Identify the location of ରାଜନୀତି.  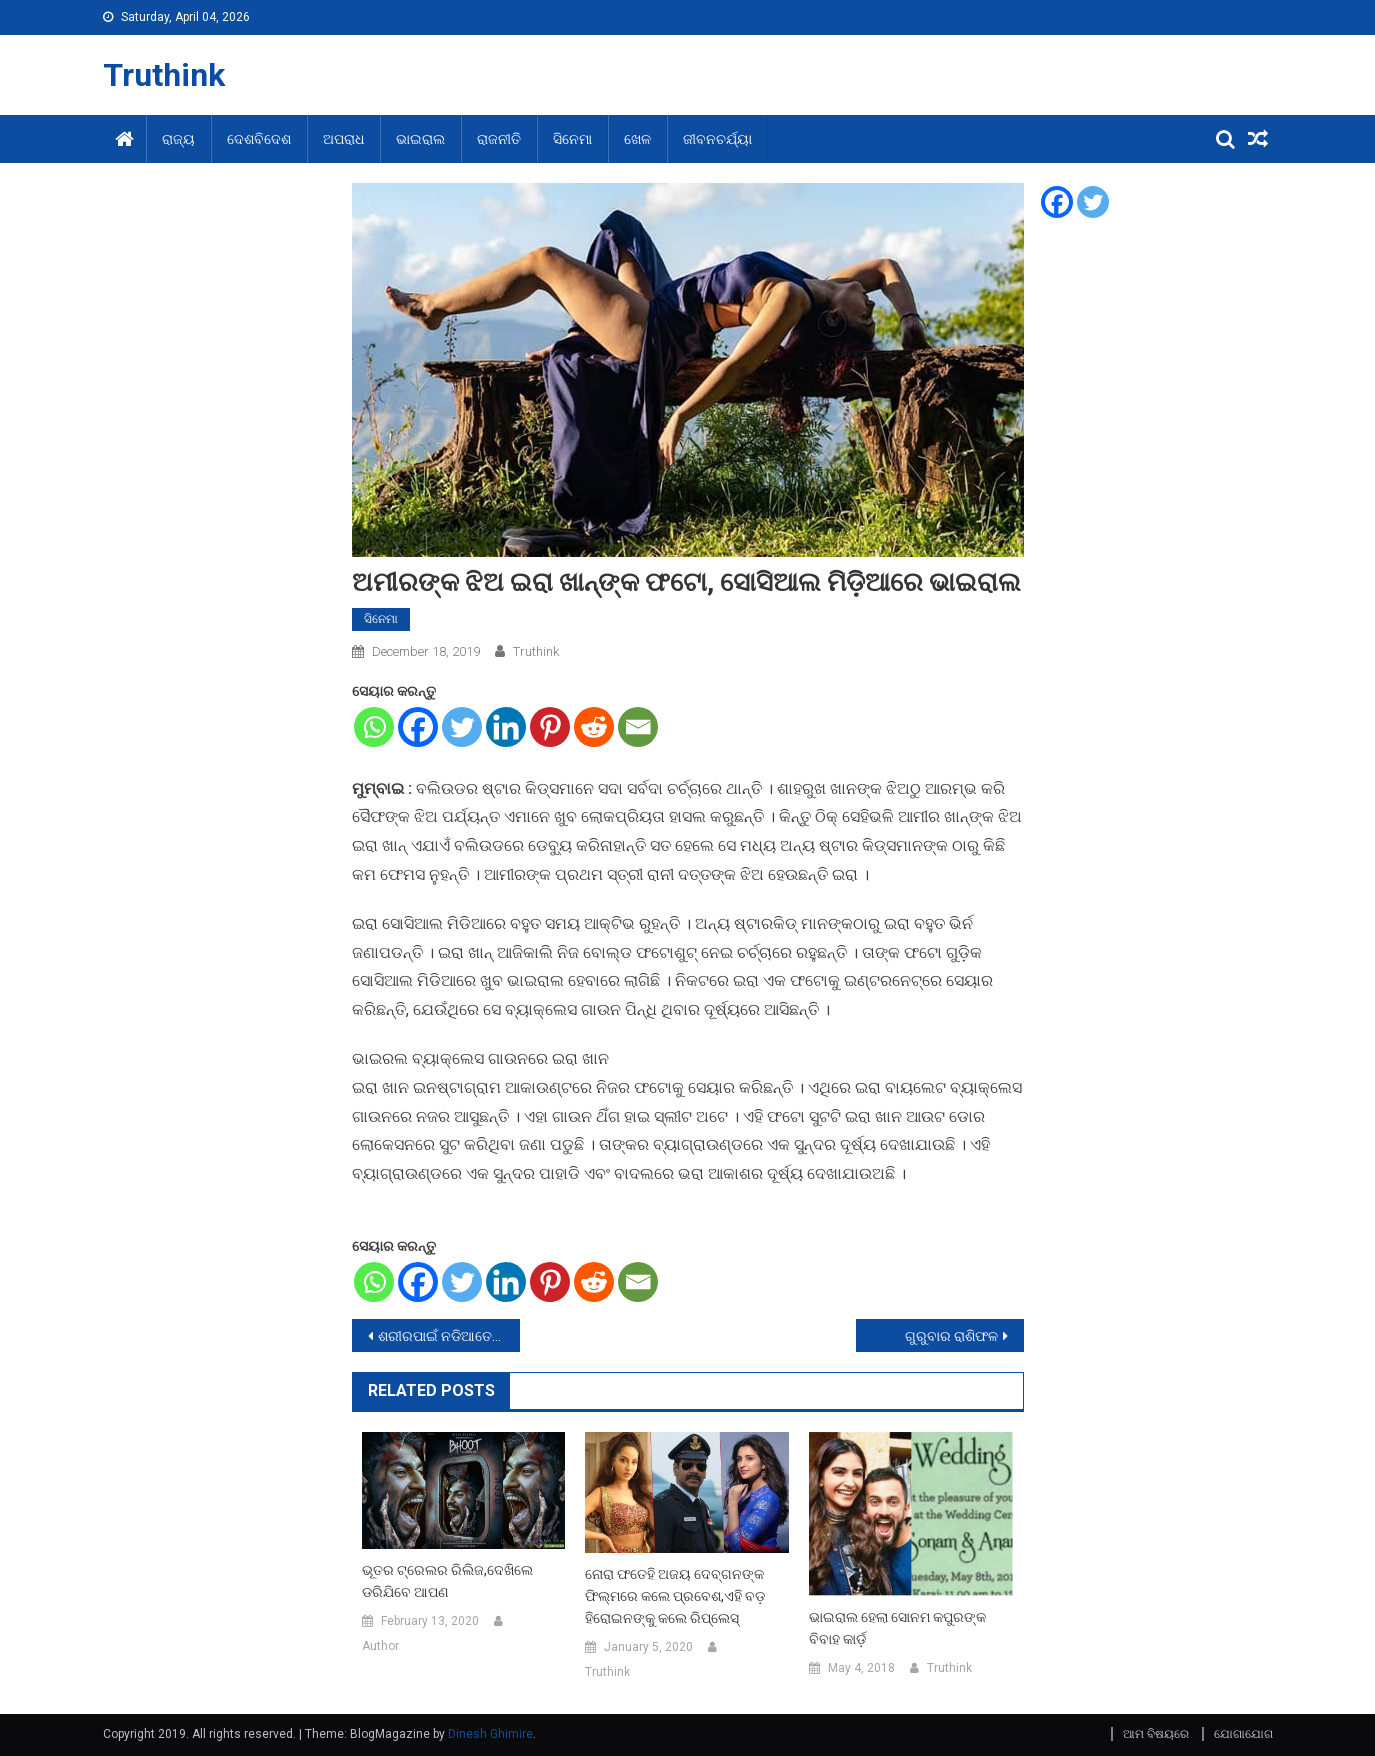
(499, 139).